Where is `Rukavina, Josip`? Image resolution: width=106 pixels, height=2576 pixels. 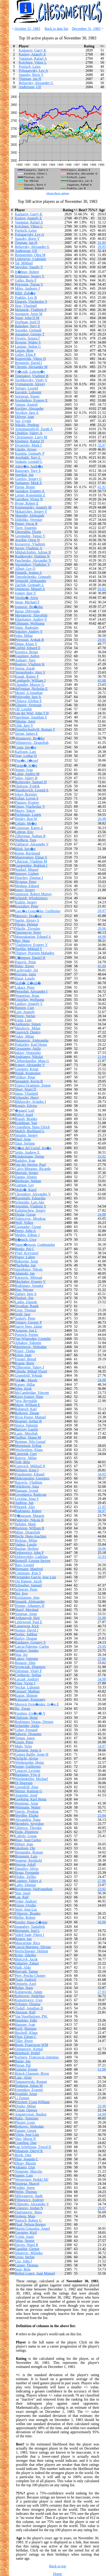
Rukavina, Josip is located at coordinates (26, 1261).